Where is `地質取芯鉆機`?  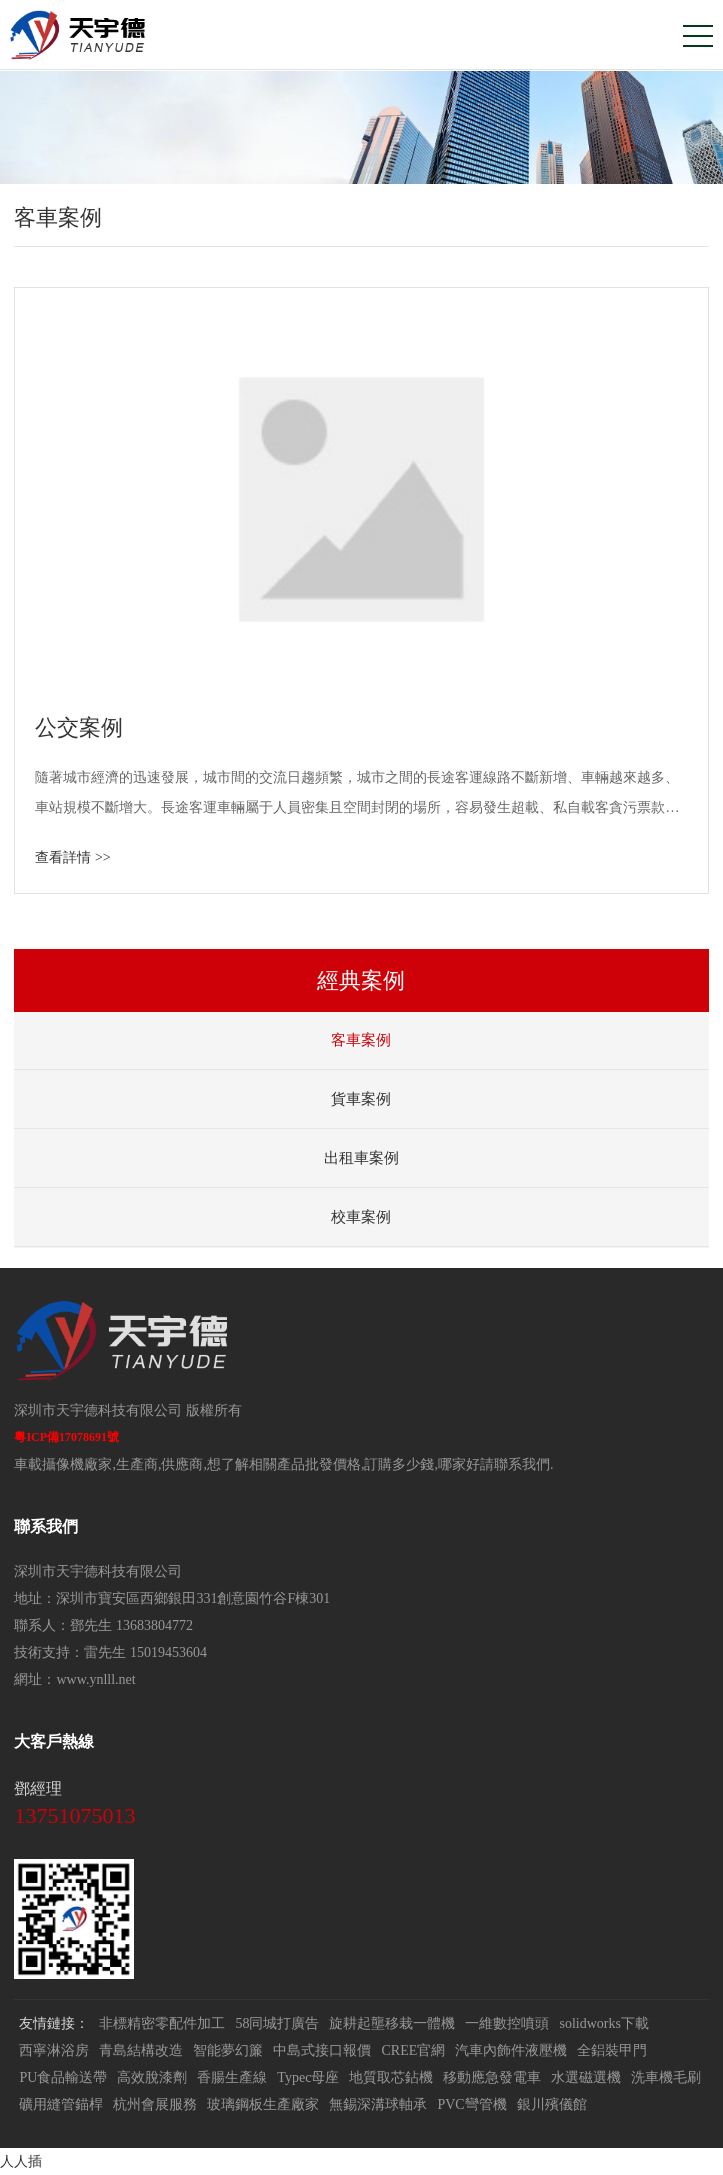 地質取芯鉆機 is located at coordinates (391, 2077).